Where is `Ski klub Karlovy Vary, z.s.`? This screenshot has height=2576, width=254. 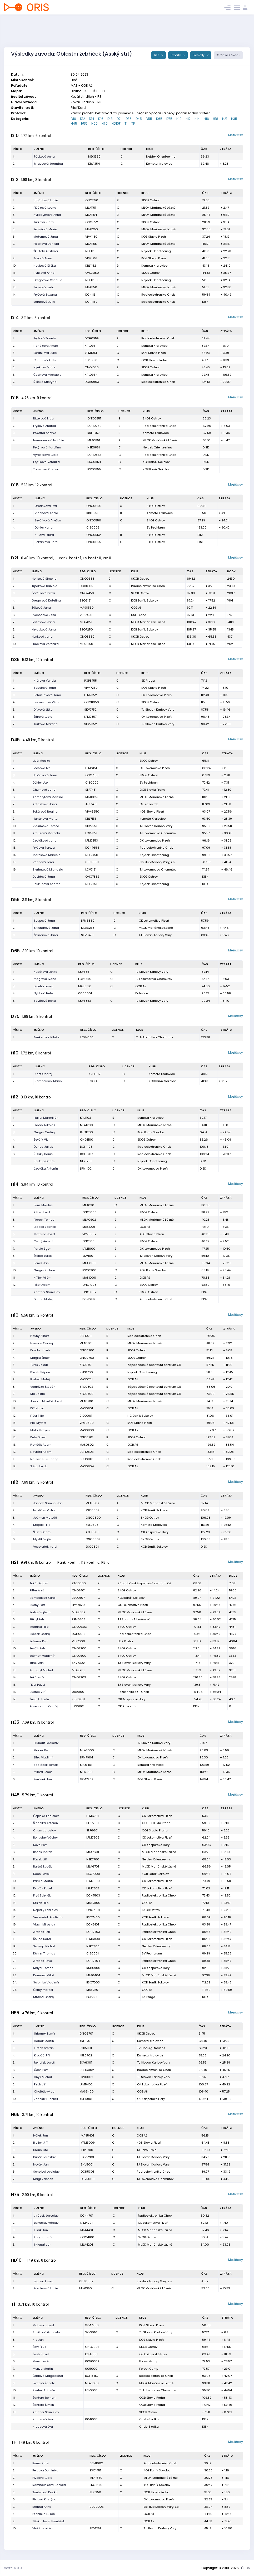 Ski klub Karlovy Vary, z.s. is located at coordinates (157, 862).